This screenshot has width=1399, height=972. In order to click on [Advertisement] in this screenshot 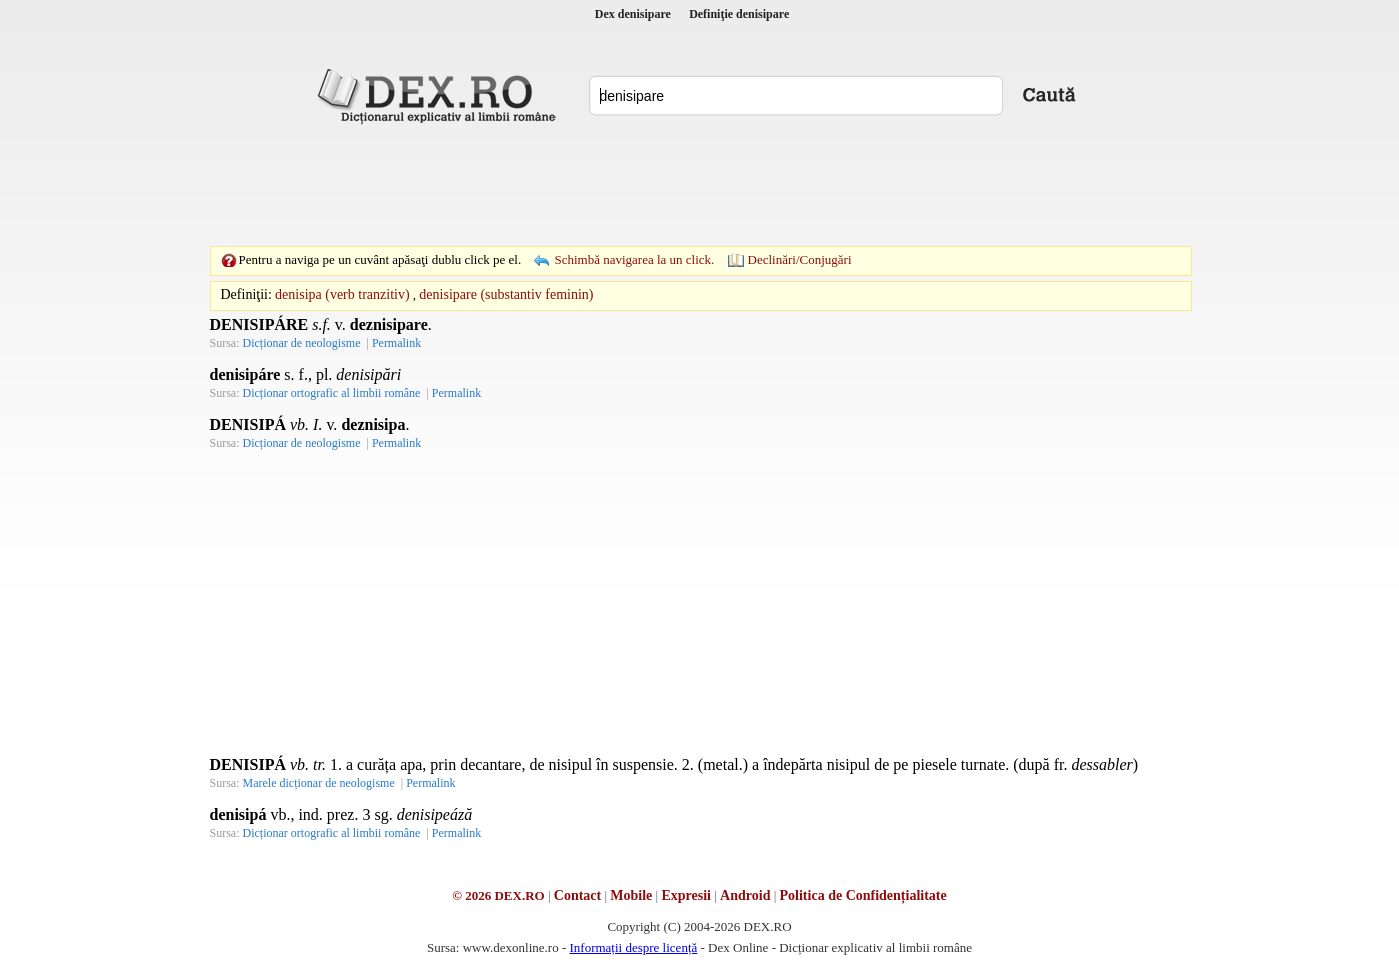, I will do `click(700, 185)`.